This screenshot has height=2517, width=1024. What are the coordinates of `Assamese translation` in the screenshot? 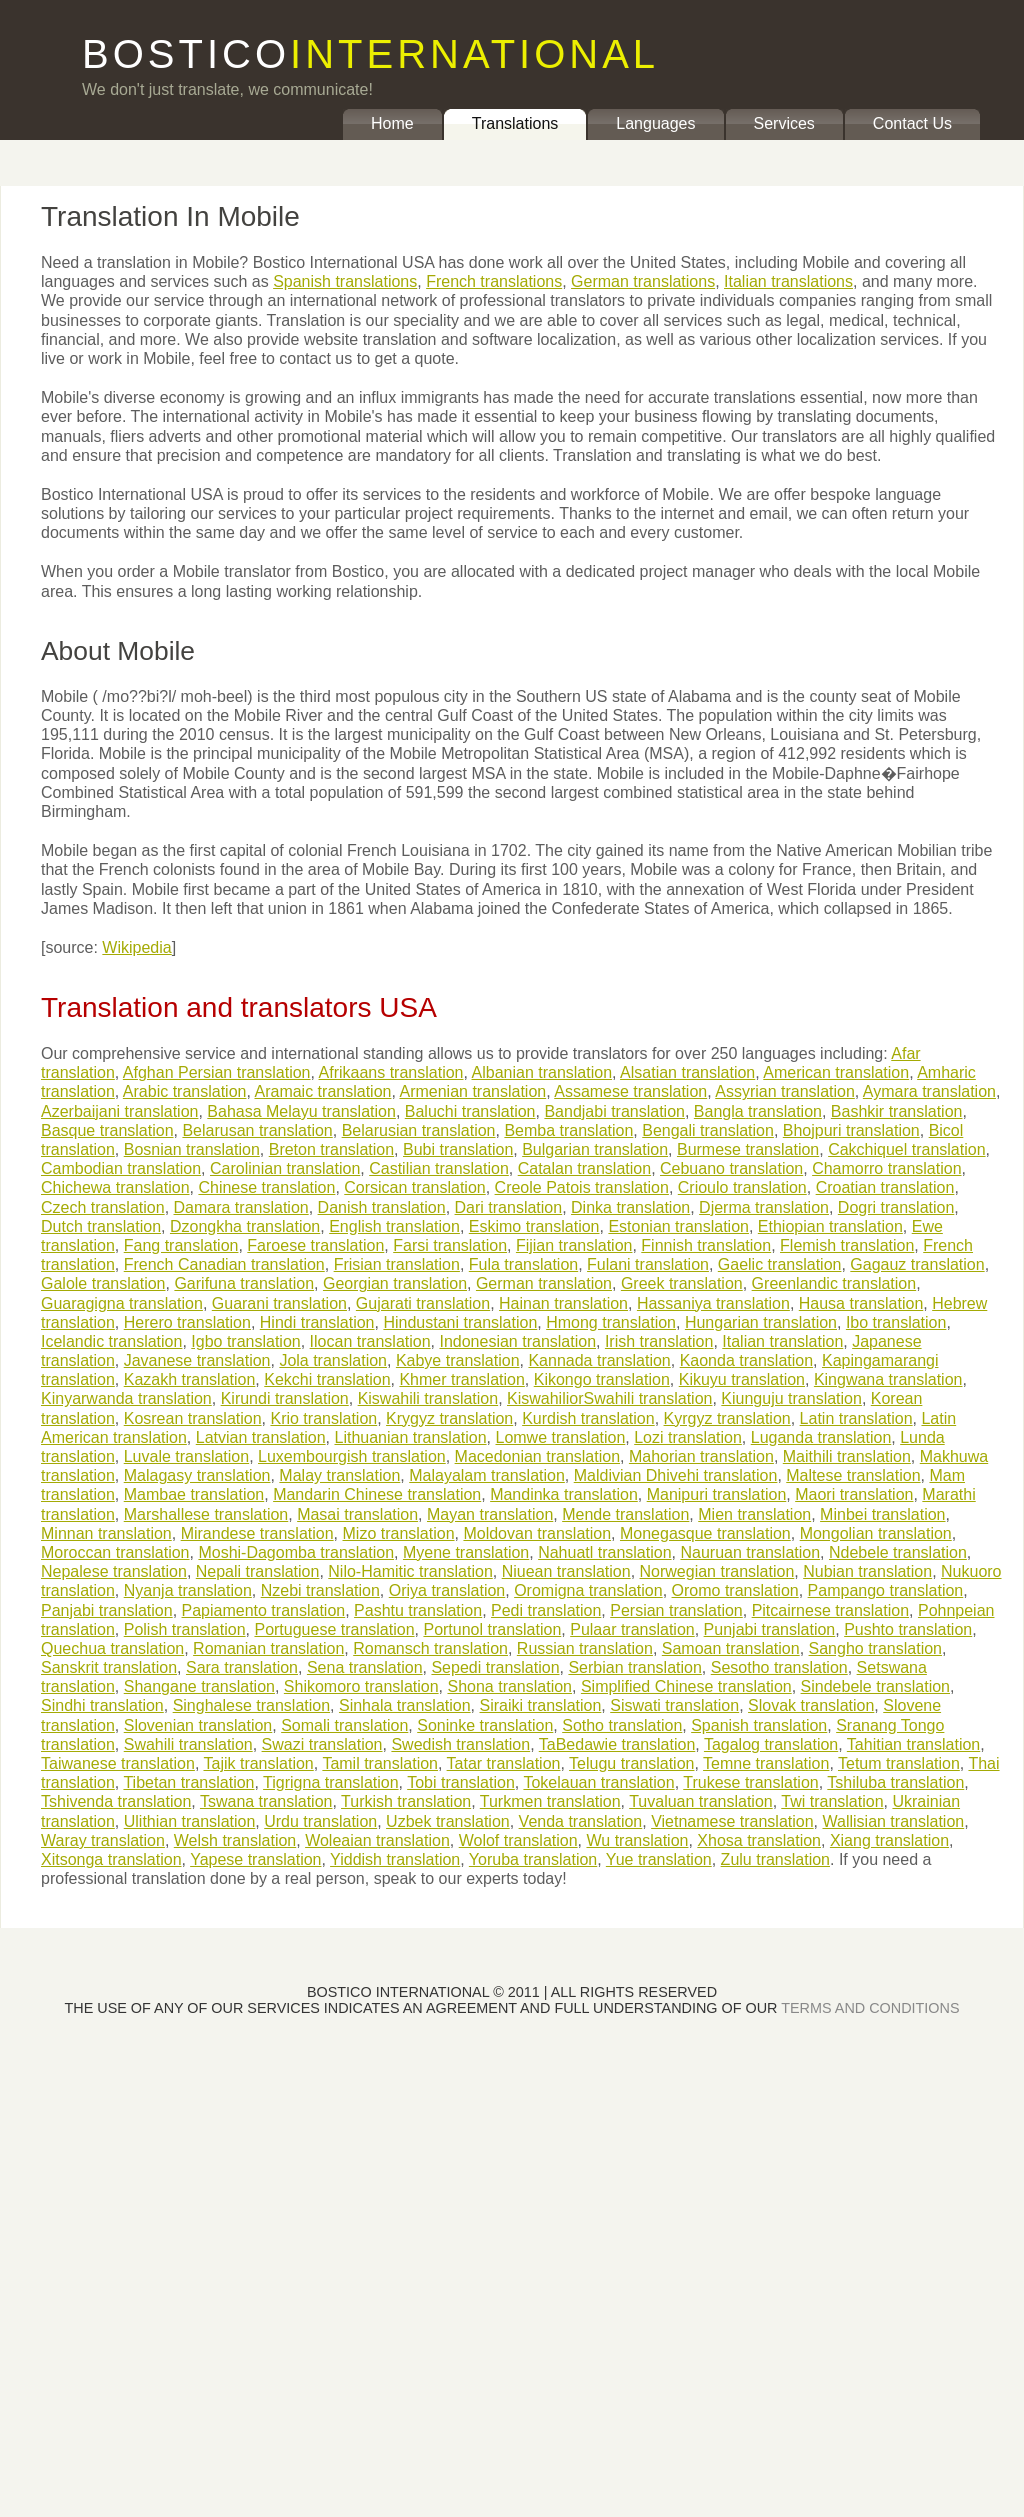 It's located at (630, 1091).